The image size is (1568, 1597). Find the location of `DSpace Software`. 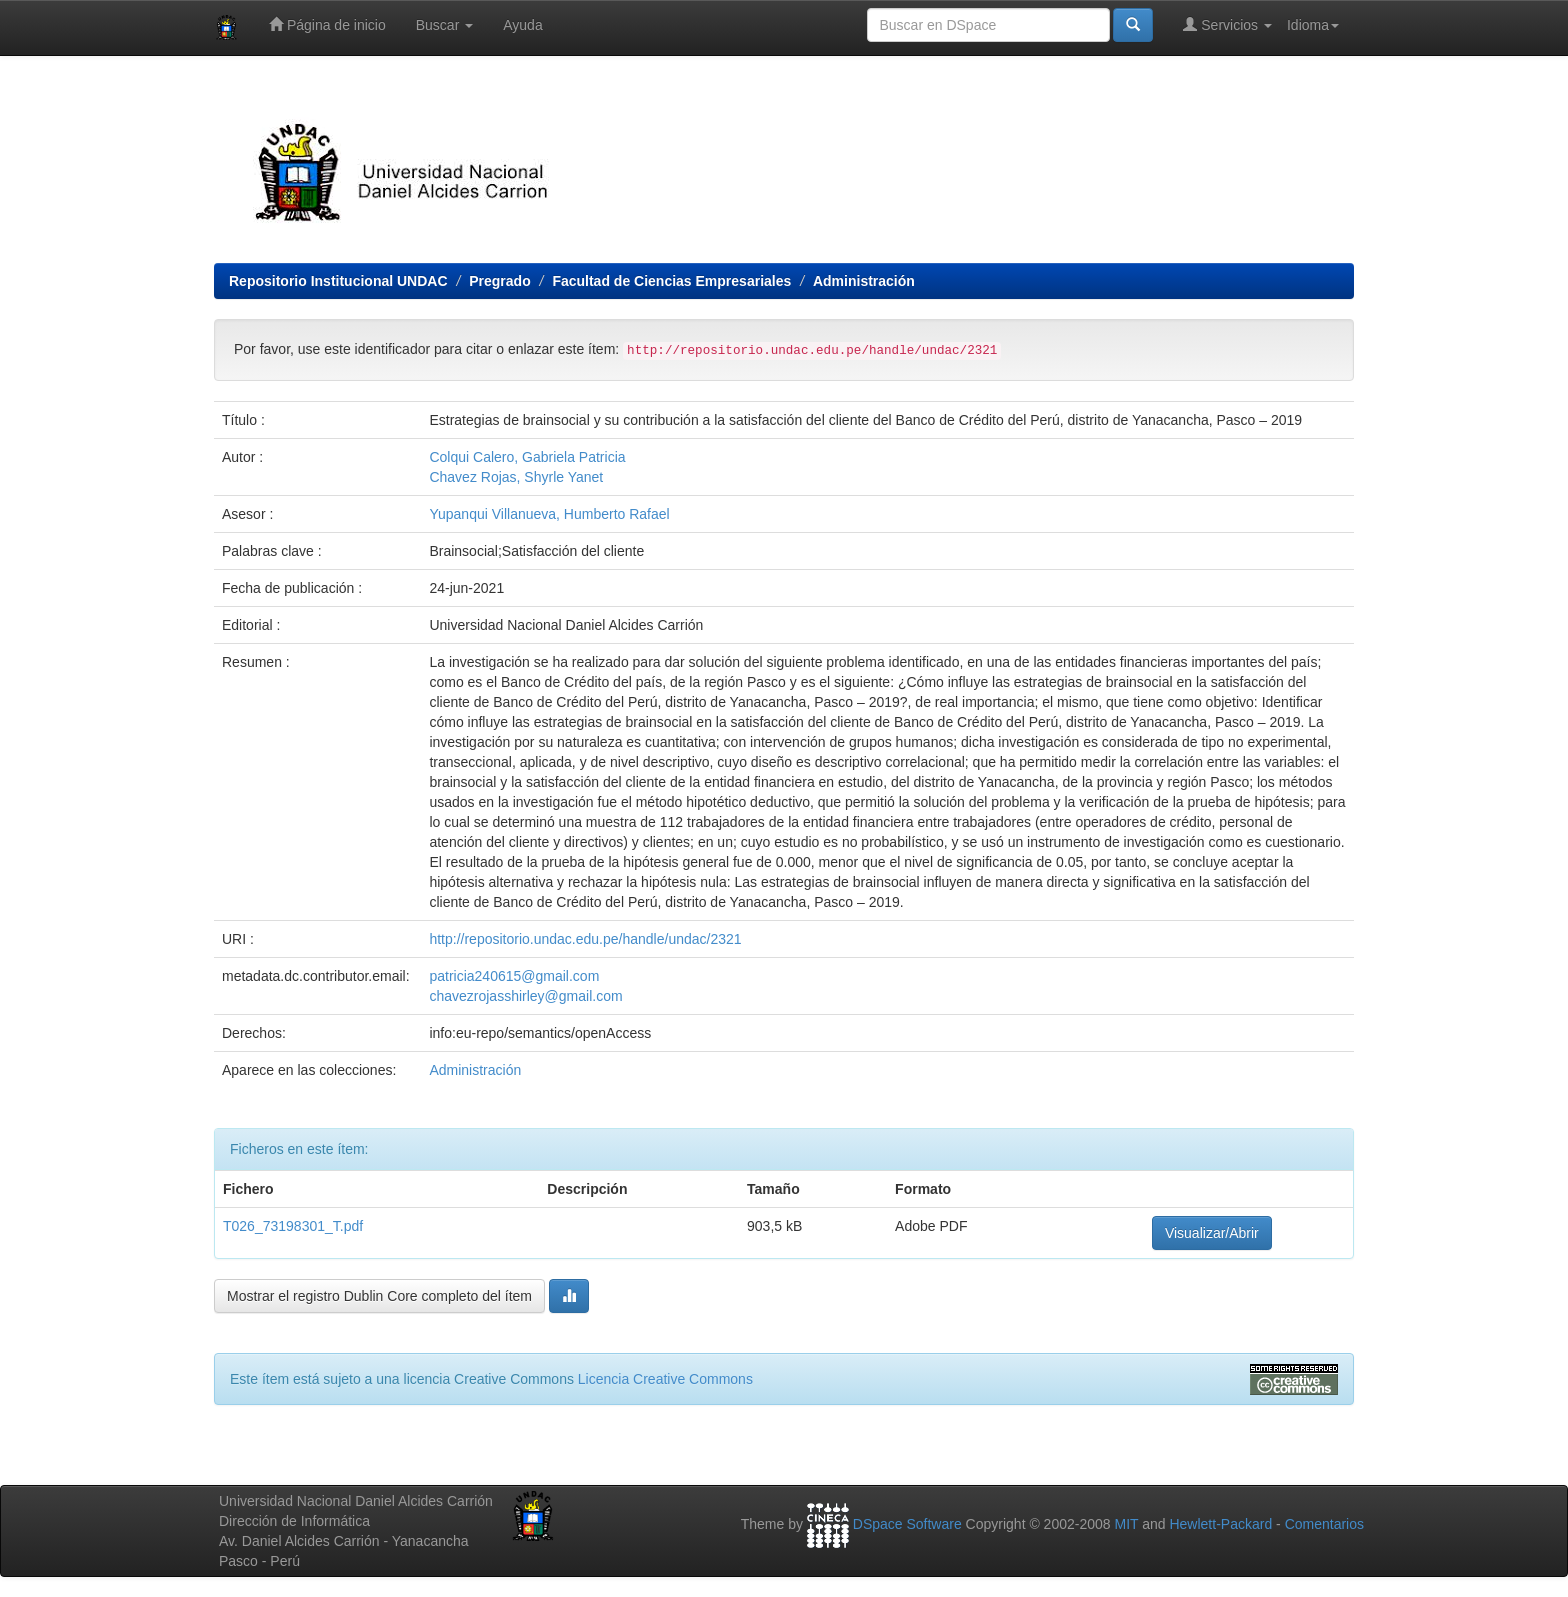

DSpace Software is located at coordinates (907, 1524).